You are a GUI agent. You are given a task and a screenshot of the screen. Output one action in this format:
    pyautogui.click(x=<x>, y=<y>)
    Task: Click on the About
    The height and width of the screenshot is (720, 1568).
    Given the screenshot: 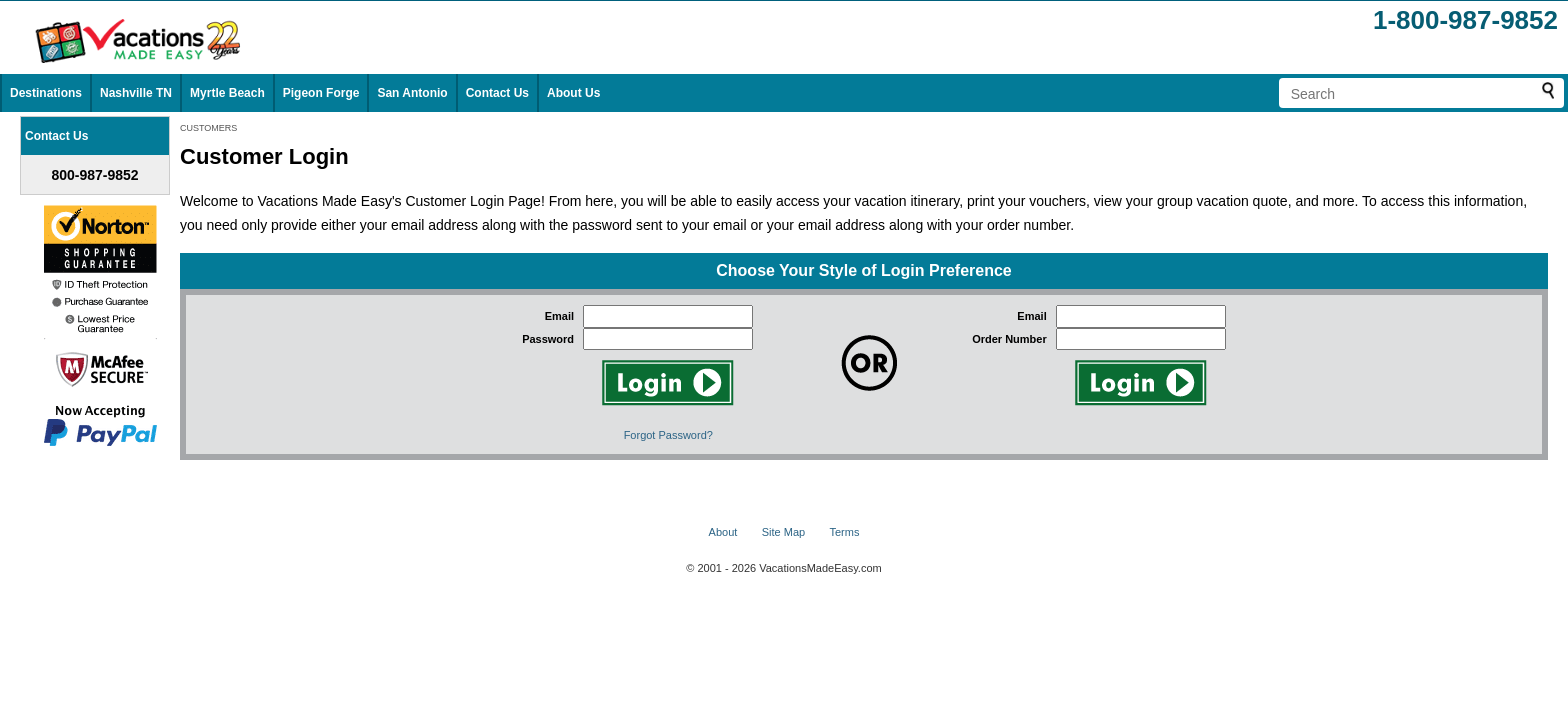 What is the action you would take?
    pyautogui.click(x=723, y=532)
    